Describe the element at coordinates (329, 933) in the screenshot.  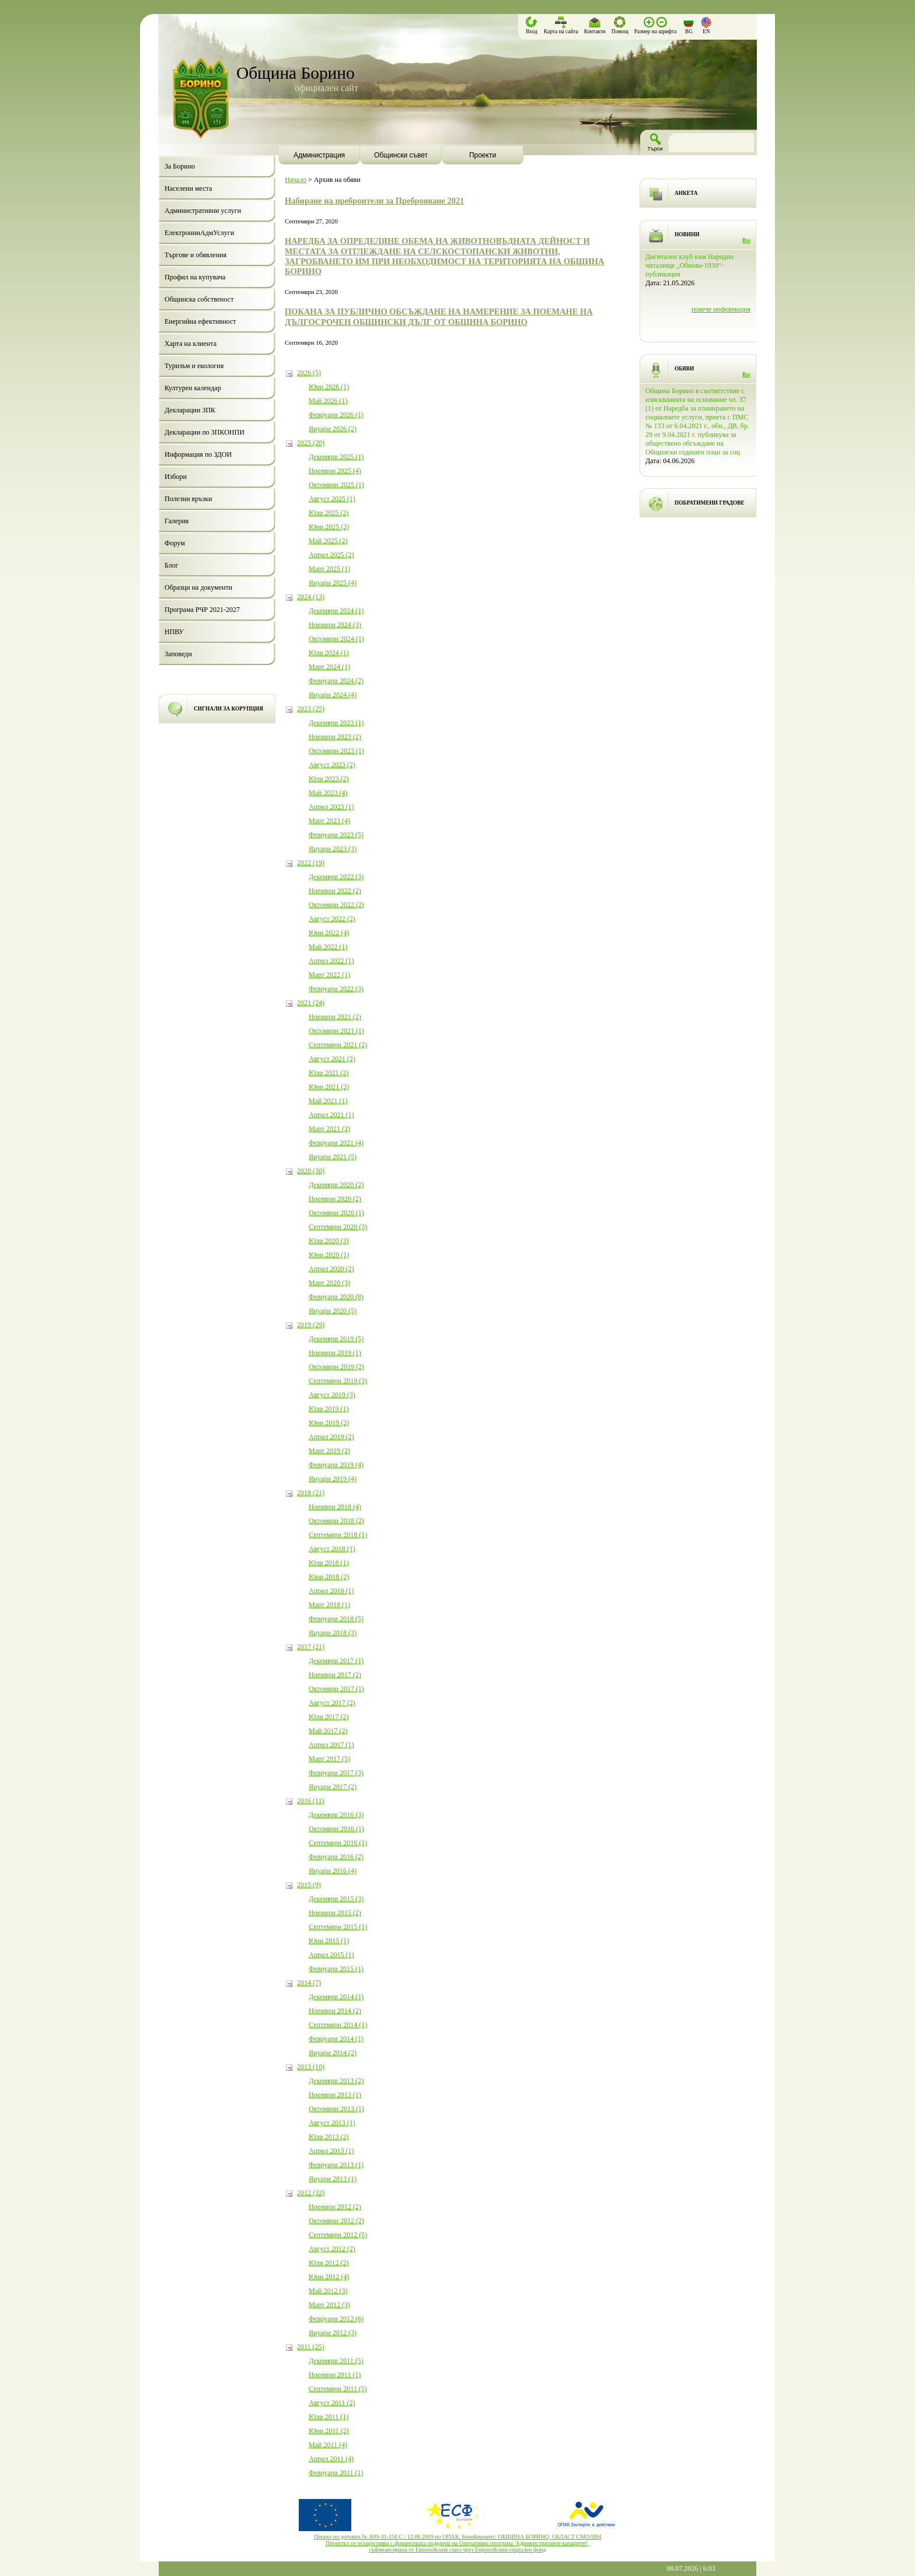
I see `Юни 2022 (4)` at that location.